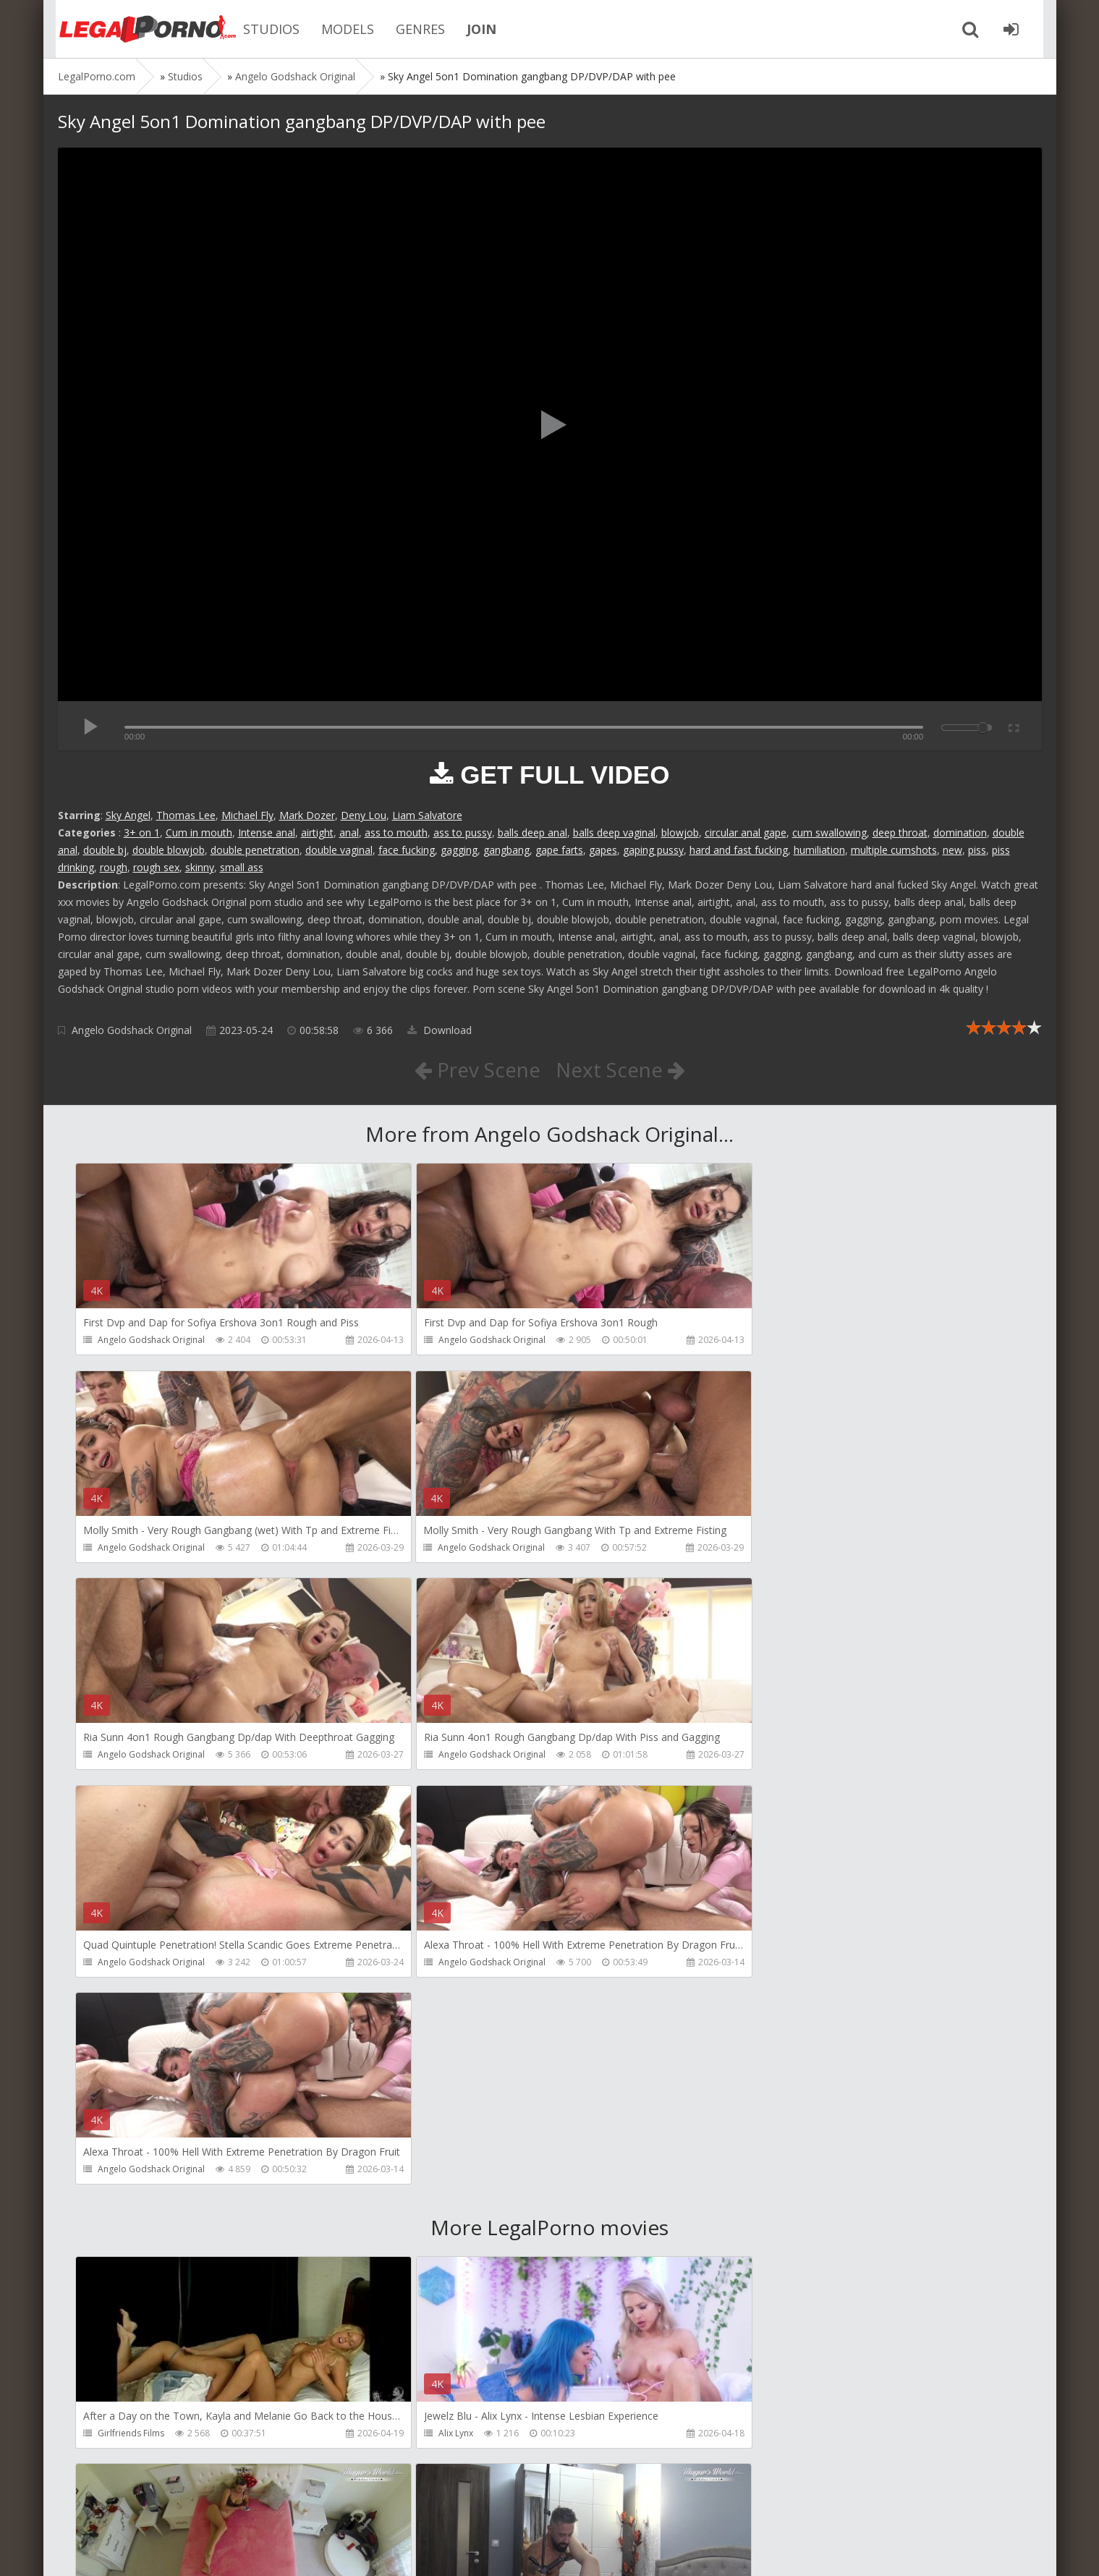 The width and height of the screenshot is (1099, 2576). I want to click on face fucking, so click(406, 850).